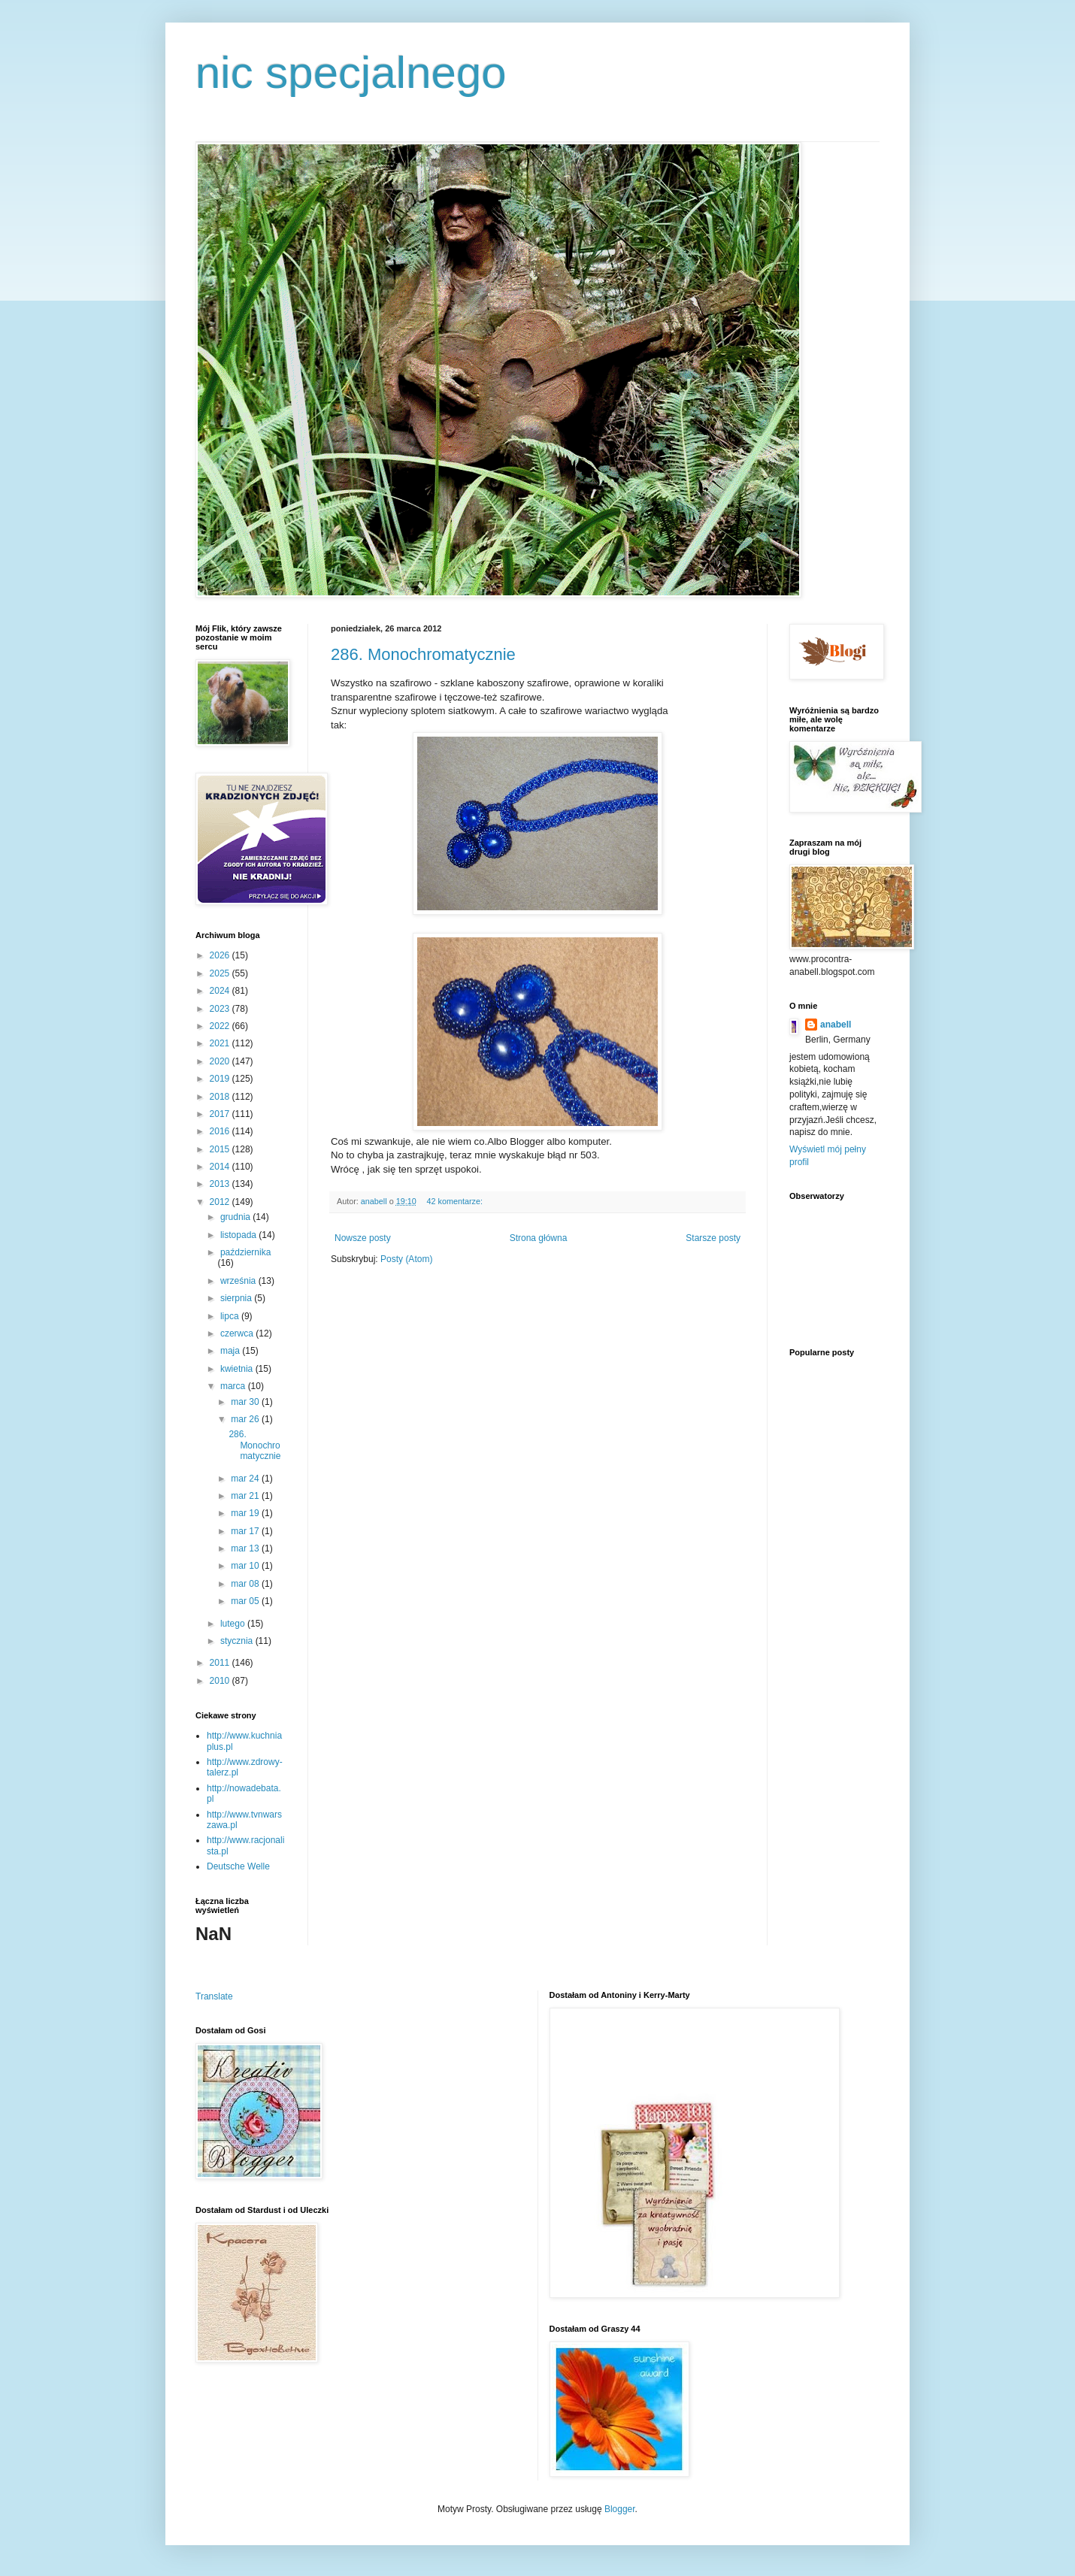  Describe the element at coordinates (221, 955) in the screenshot. I see `2026` at that location.